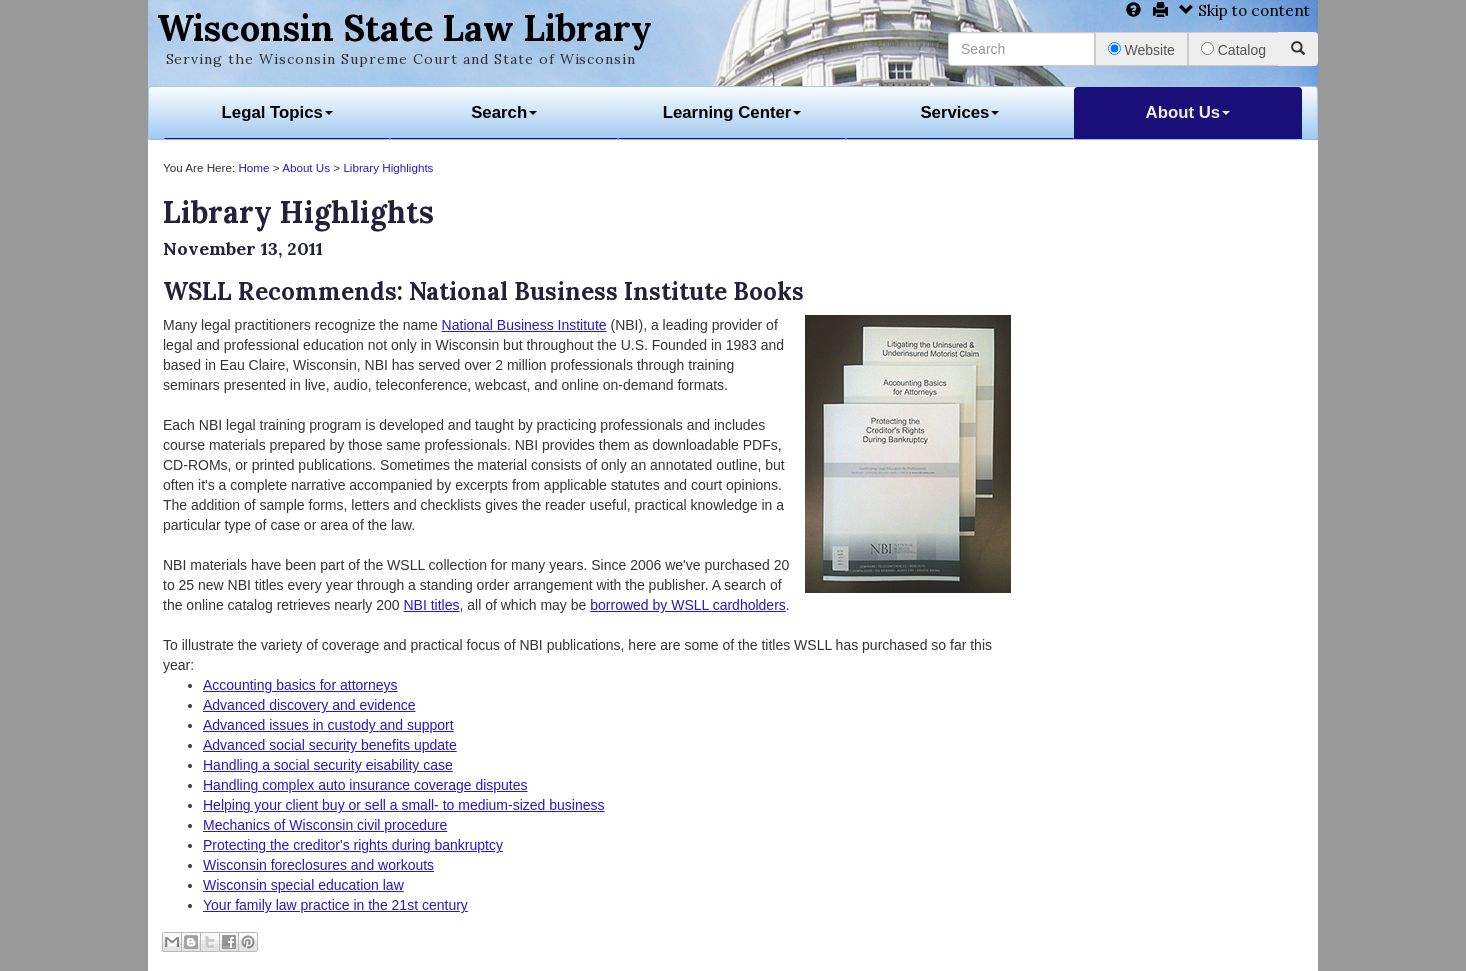 The width and height of the screenshot is (1466, 971). What do you see at coordinates (353, 845) in the screenshot?
I see `Protecting the creditor's rights during bankruptcy` at bounding box center [353, 845].